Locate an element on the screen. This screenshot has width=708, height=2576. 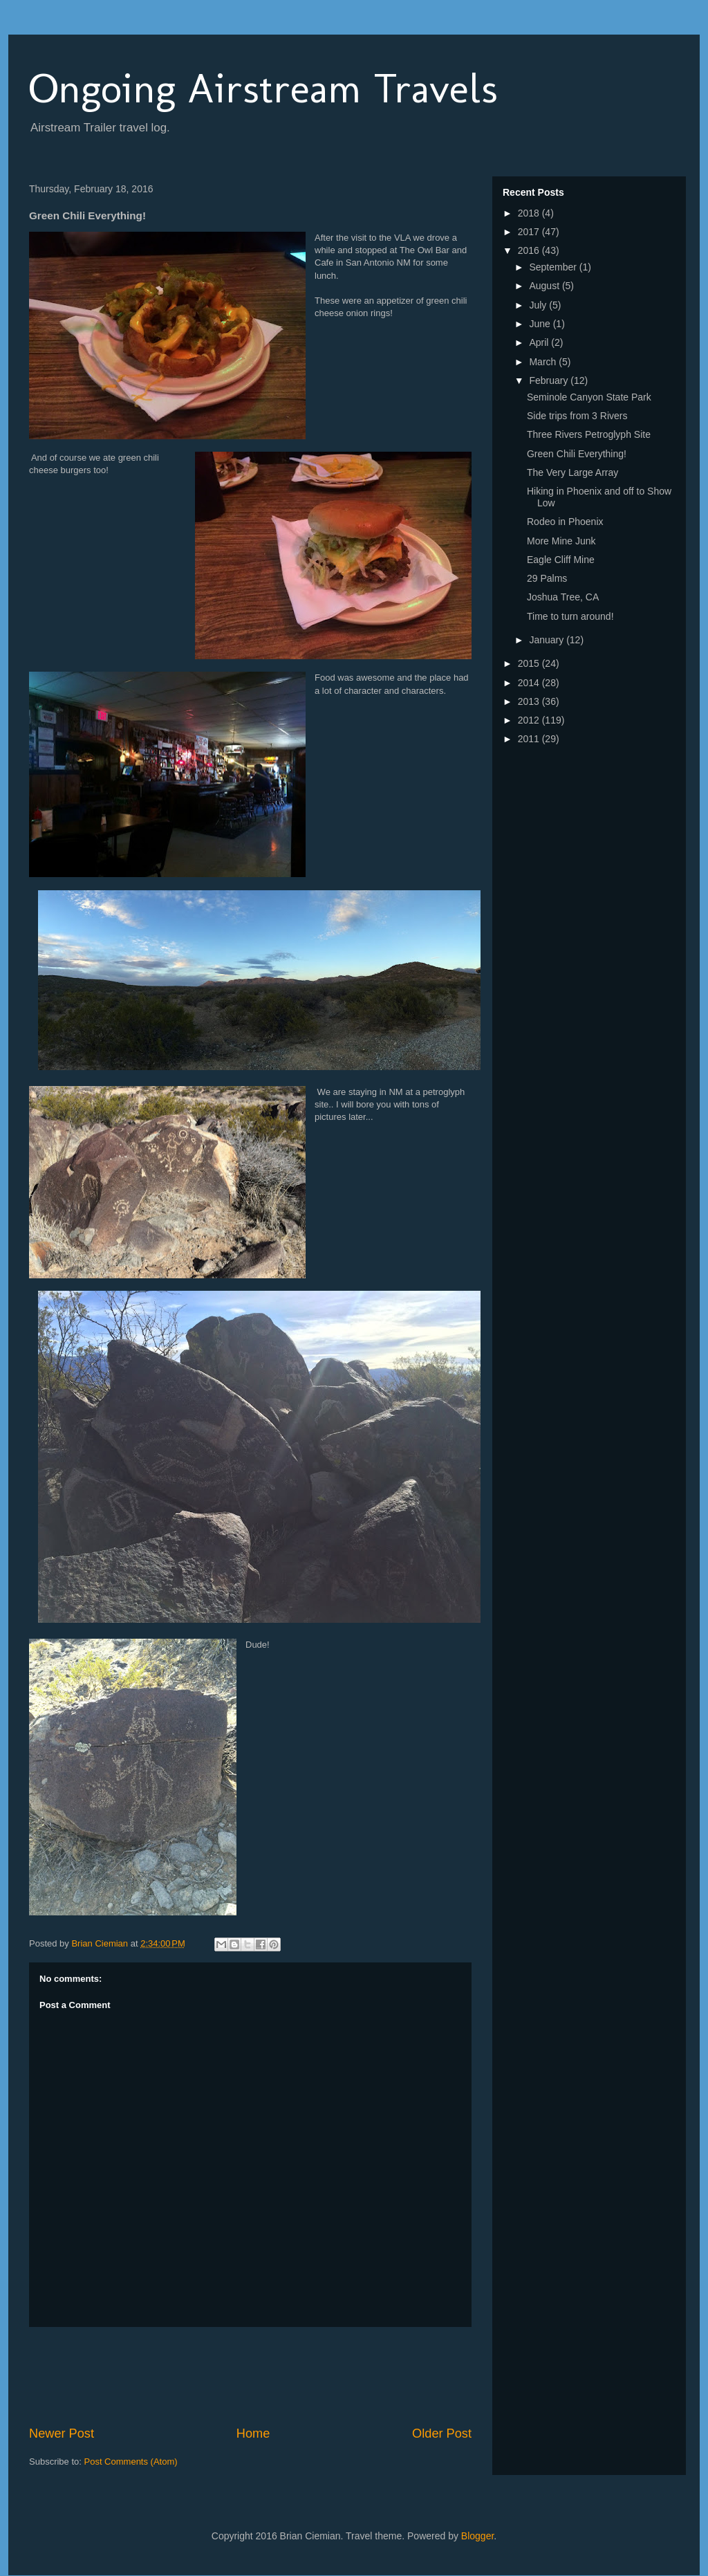
Older Post is located at coordinates (442, 2433).